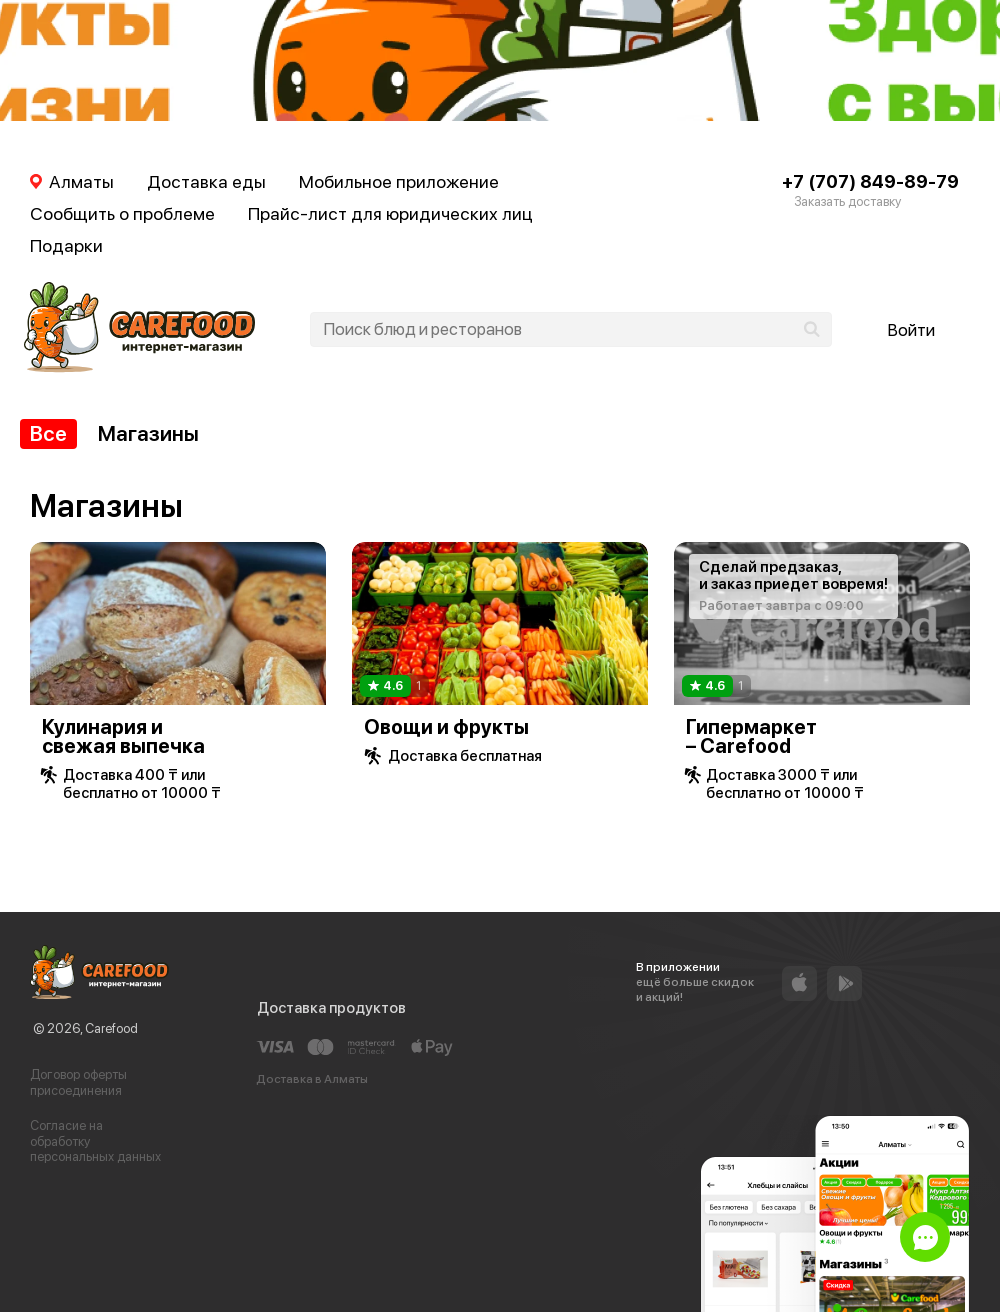 This screenshot has height=1312, width=1000. Describe the element at coordinates (751, 736) in the screenshot. I see `Гипермаркет – Carefood` at that location.